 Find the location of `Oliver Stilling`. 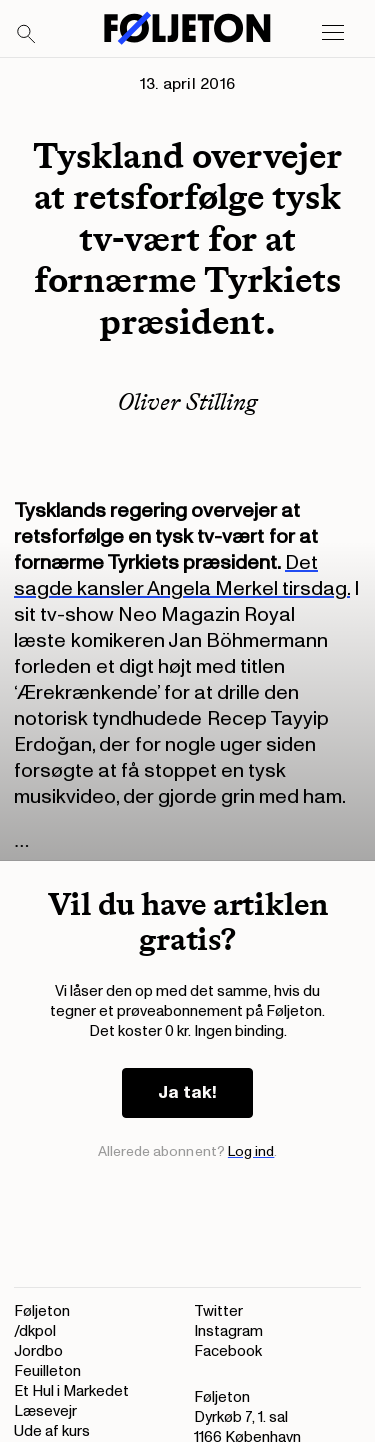

Oliver Stilling is located at coordinates (188, 401).